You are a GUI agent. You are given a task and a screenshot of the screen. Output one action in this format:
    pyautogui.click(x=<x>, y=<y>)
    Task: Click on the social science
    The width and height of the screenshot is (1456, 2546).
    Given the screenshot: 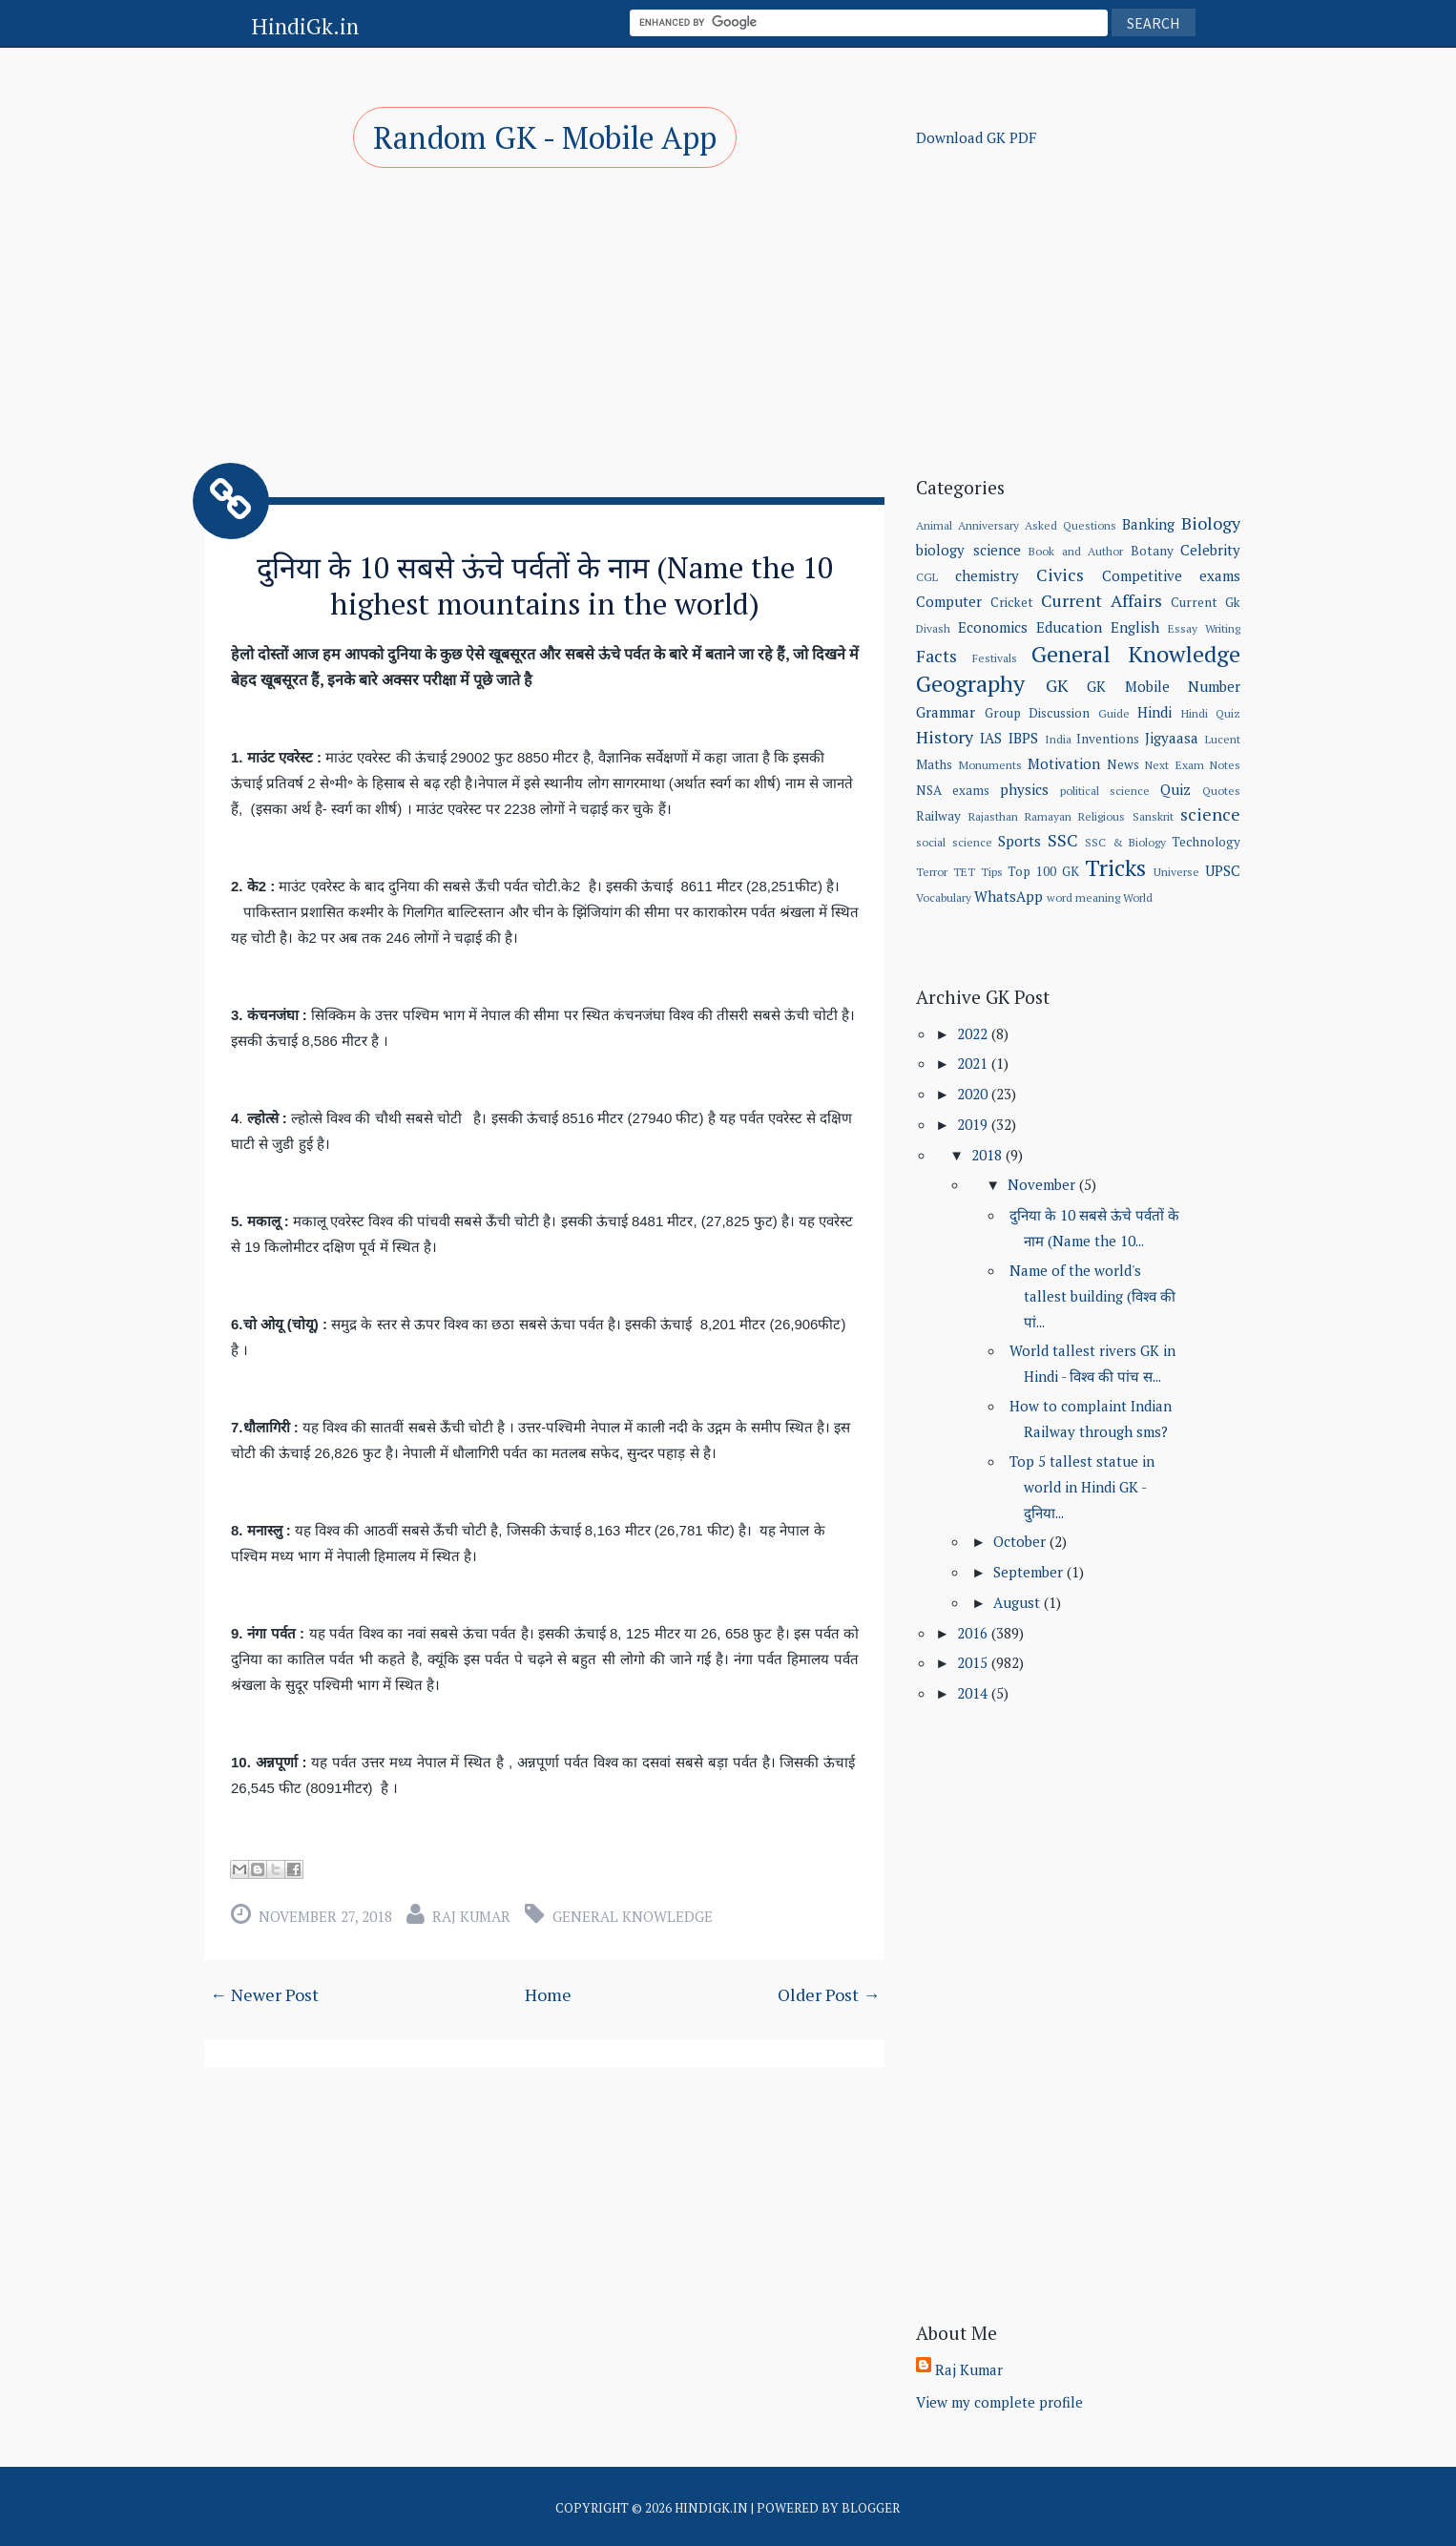 What is the action you would take?
    pyautogui.click(x=953, y=842)
    